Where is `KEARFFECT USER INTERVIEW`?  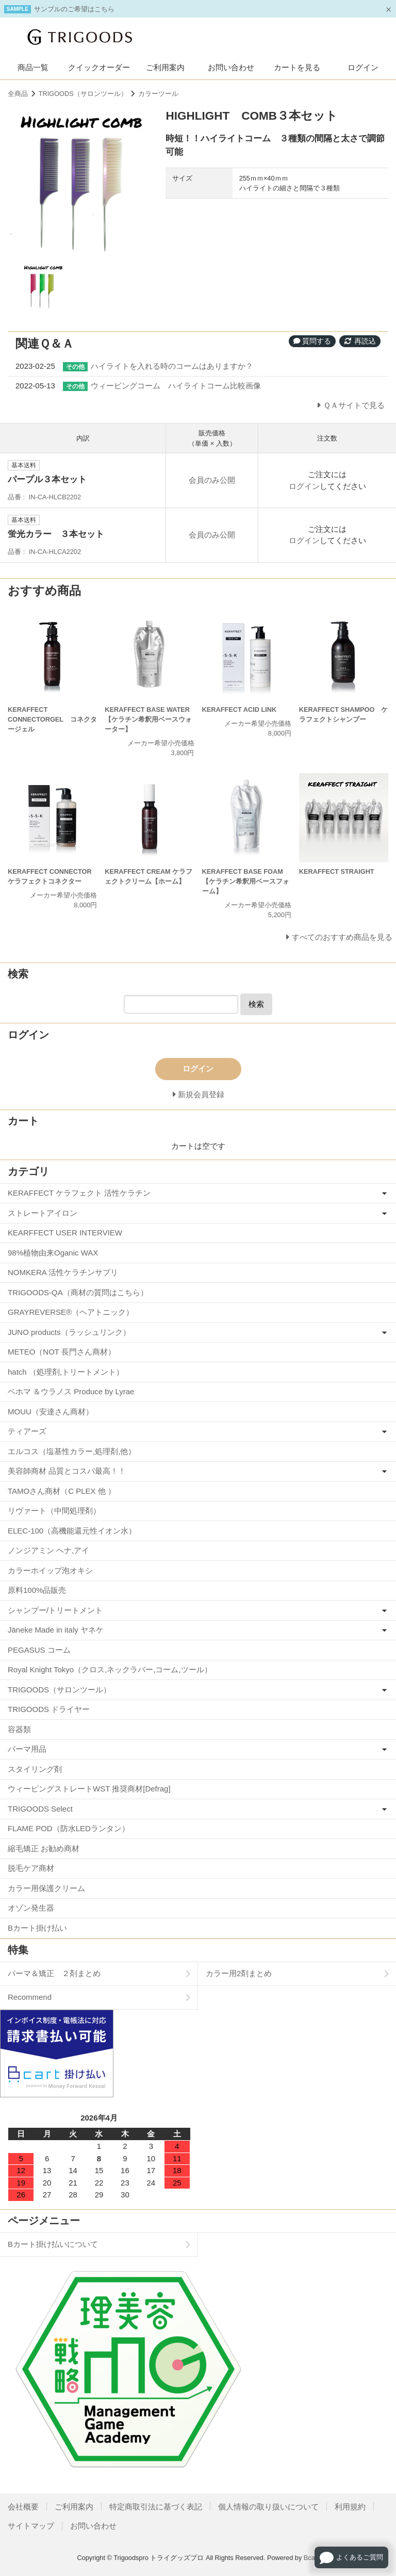 KEARFFECT USER INTERVIEW is located at coordinates (65, 1232).